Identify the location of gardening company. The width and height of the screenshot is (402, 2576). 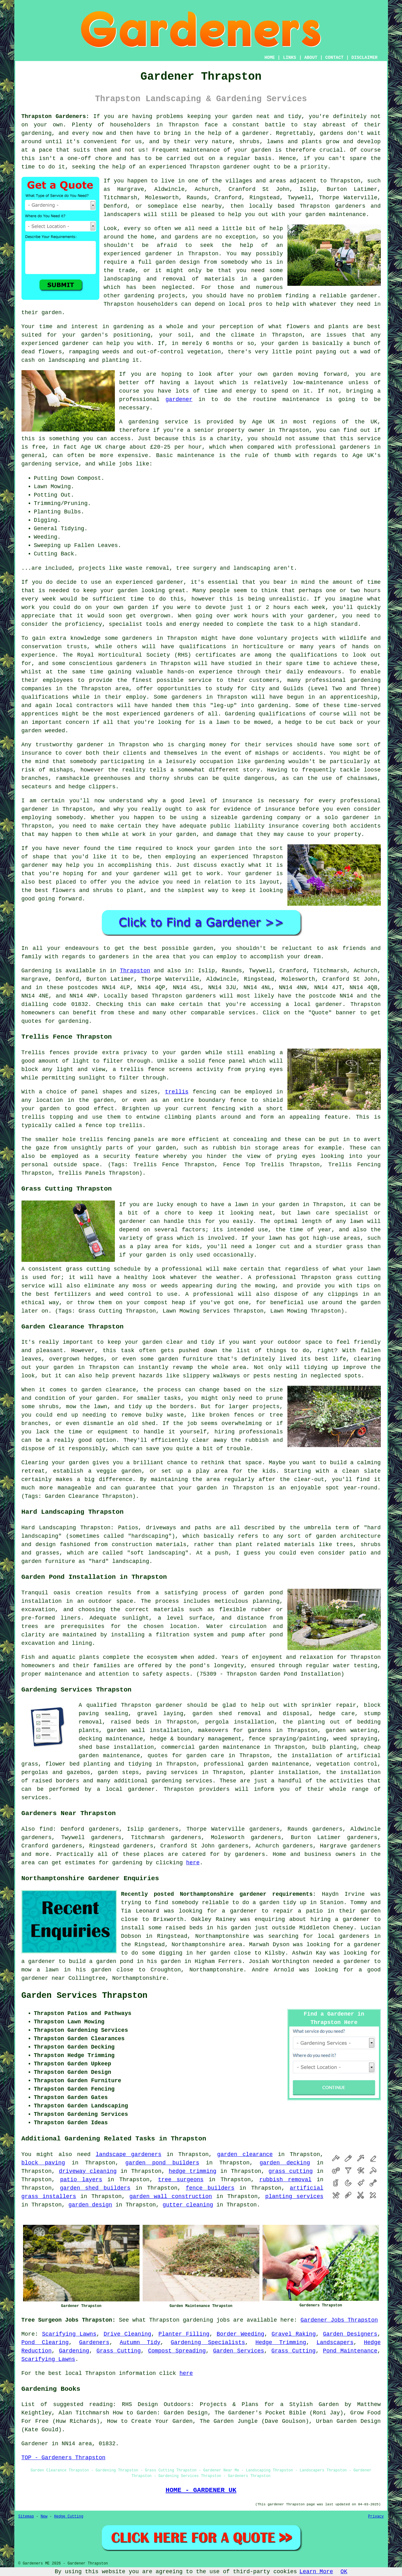
(271, 817).